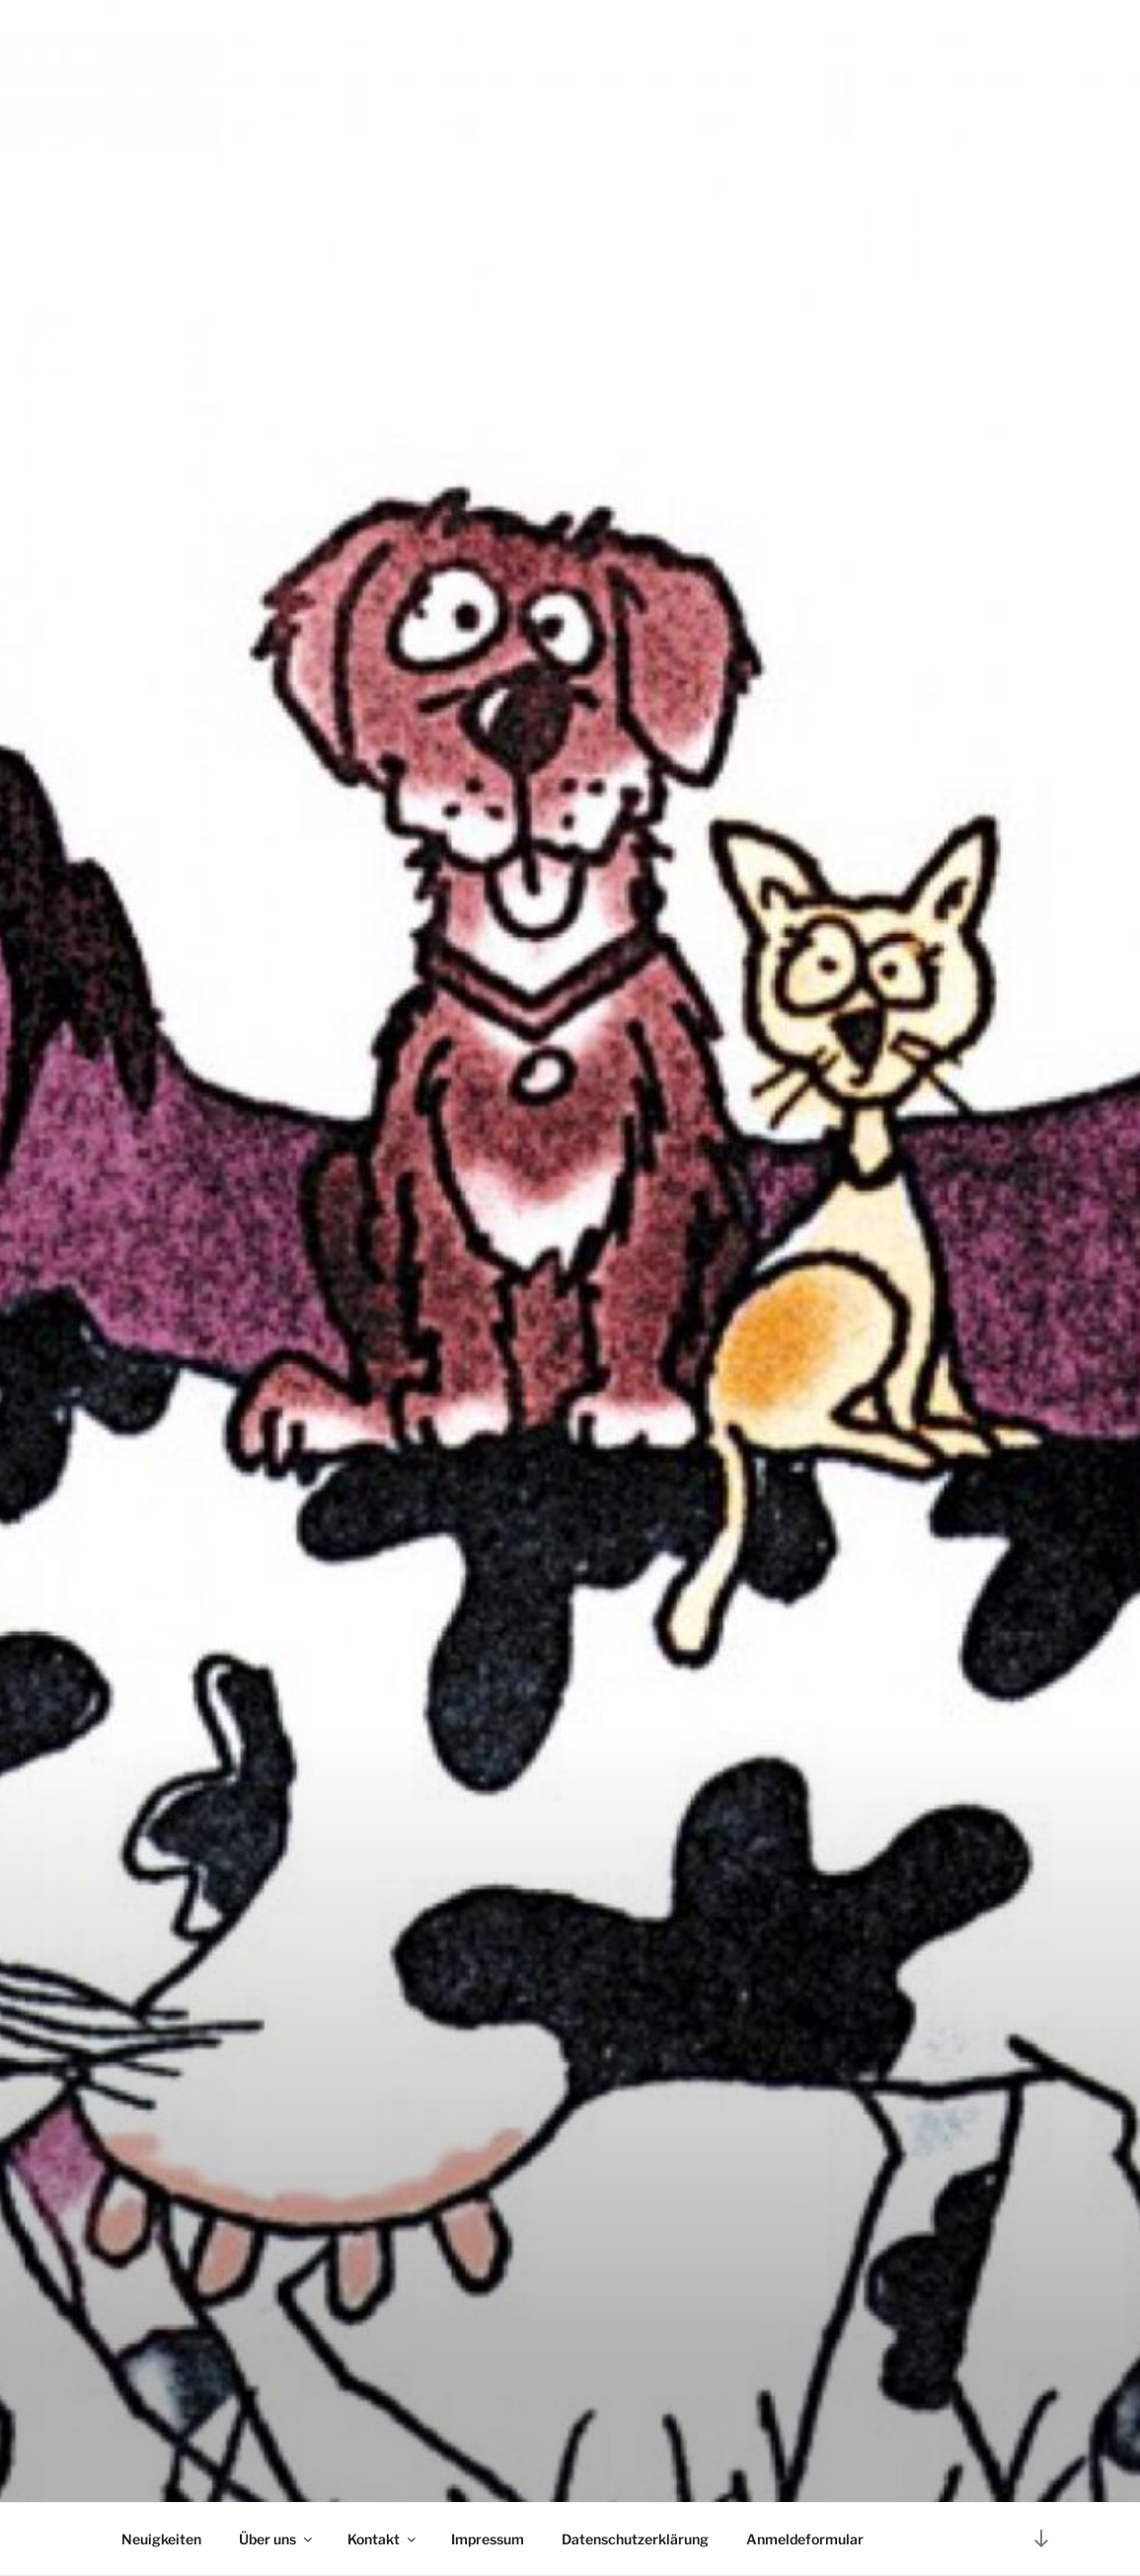 This screenshot has height=2576, width=1140. Describe the element at coordinates (805, 2539) in the screenshot. I see `Anmeldeformular` at that location.